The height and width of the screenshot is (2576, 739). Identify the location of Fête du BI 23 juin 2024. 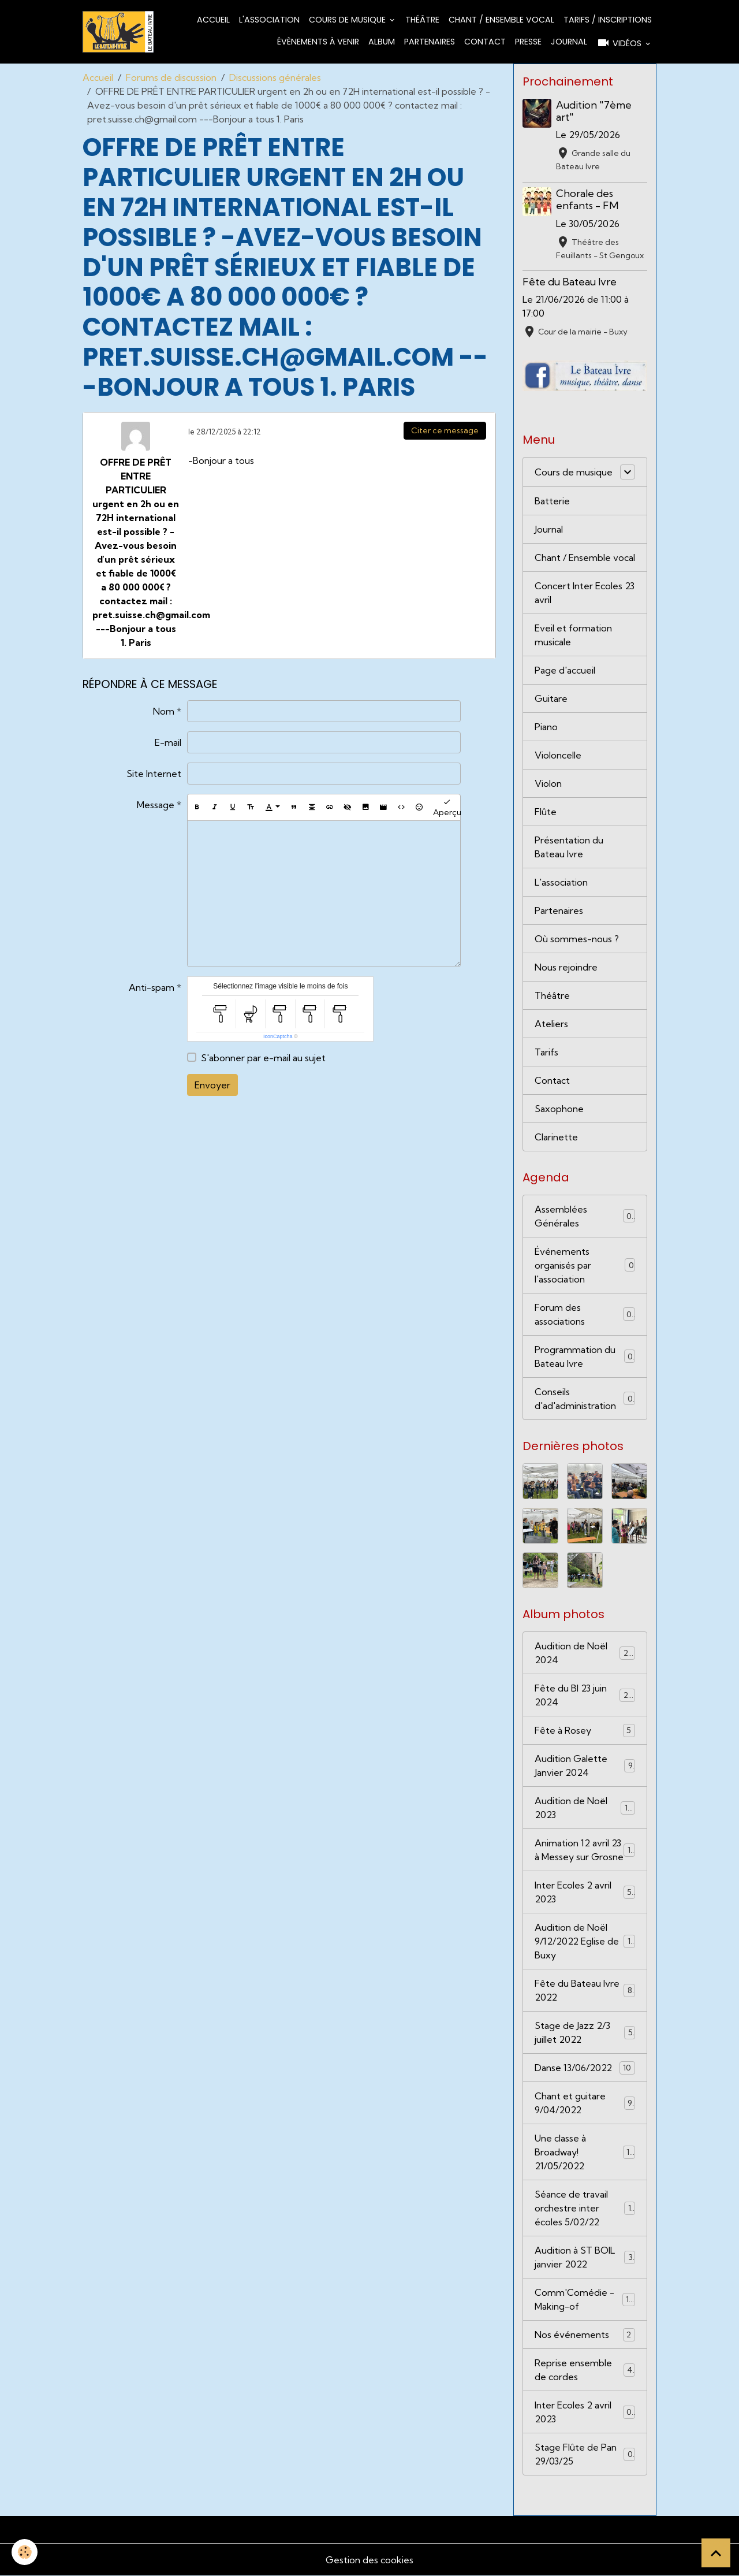
(585, 1695).